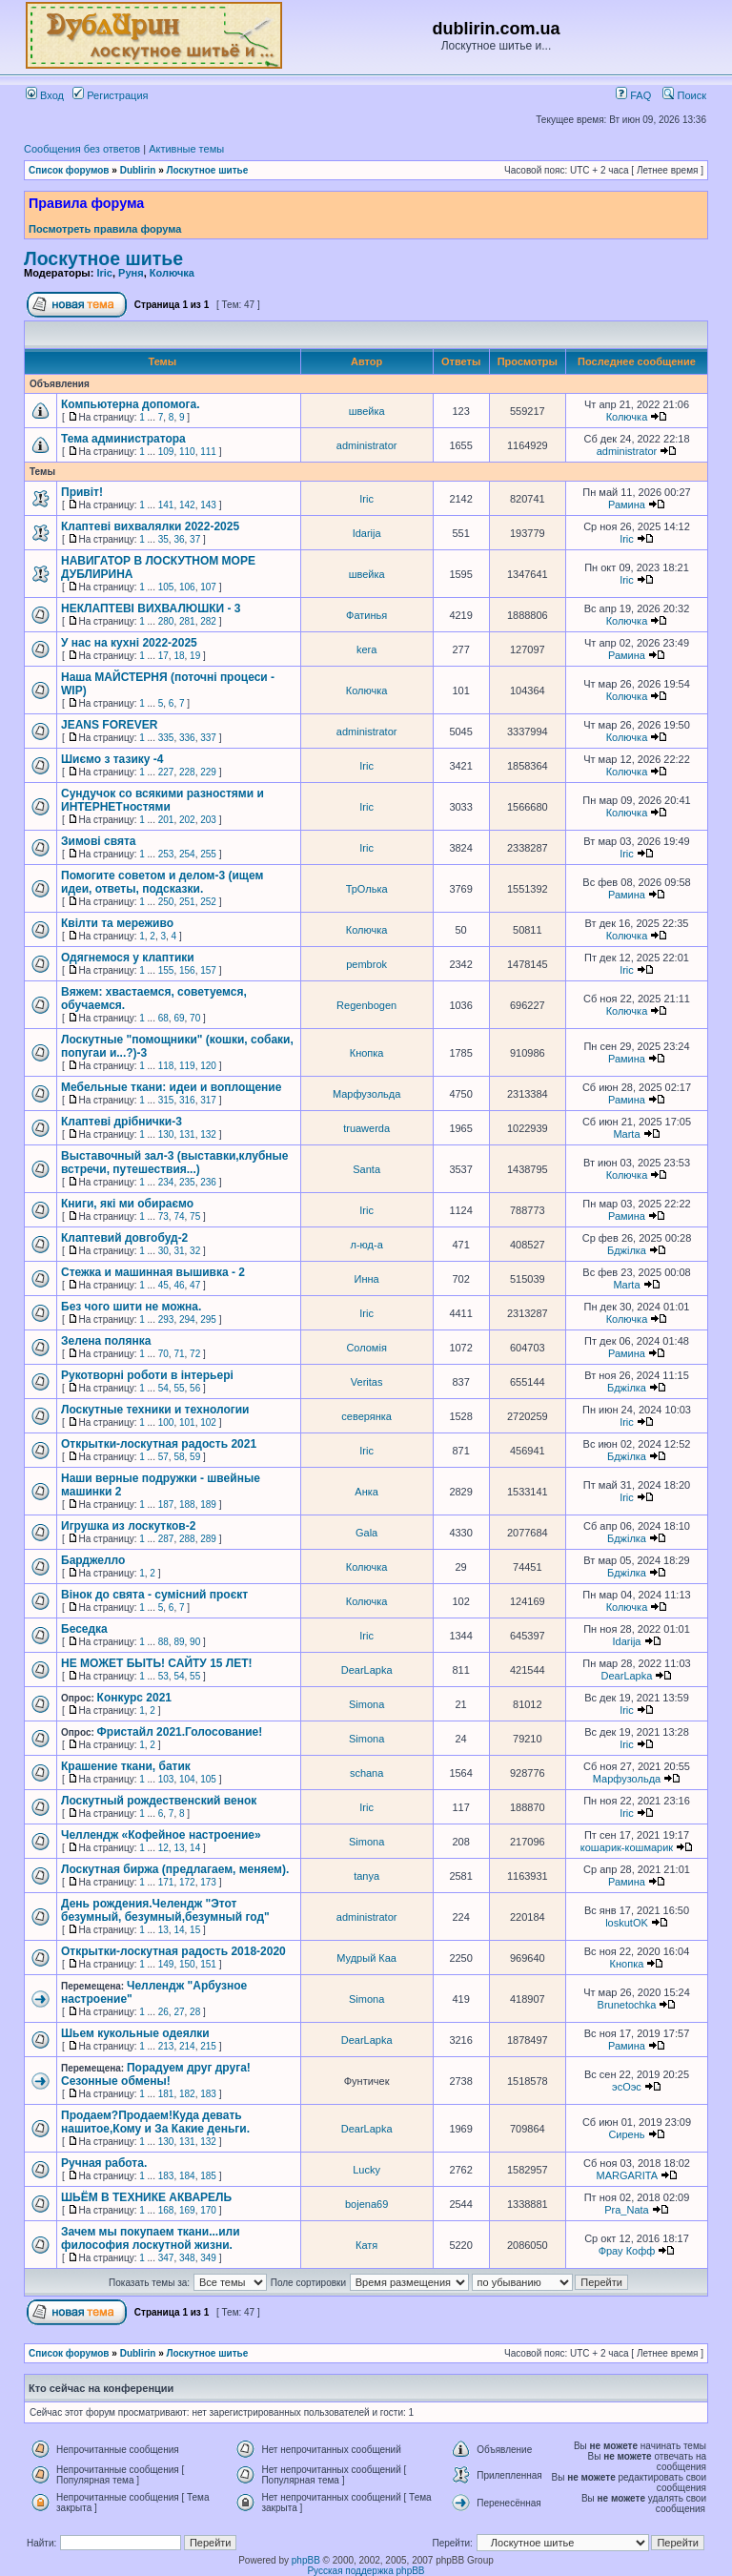 The image size is (732, 2576). What do you see at coordinates (178, 1216) in the screenshot?
I see `74` at bounding box center [178, 1216].